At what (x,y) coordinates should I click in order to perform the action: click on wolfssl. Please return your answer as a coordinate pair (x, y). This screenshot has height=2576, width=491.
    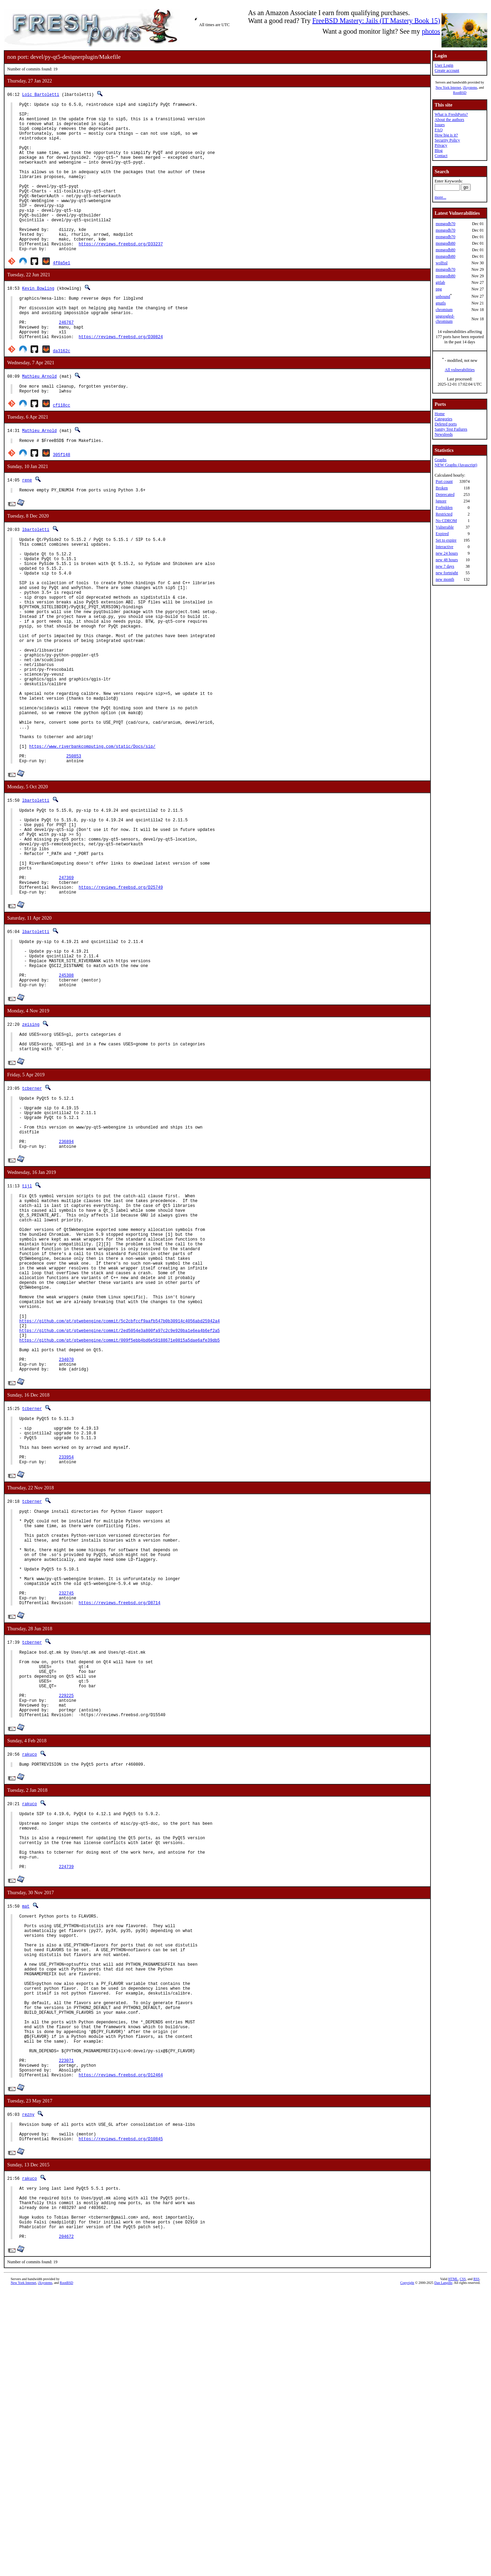
    Looking at the image, I should click on (442, 262).